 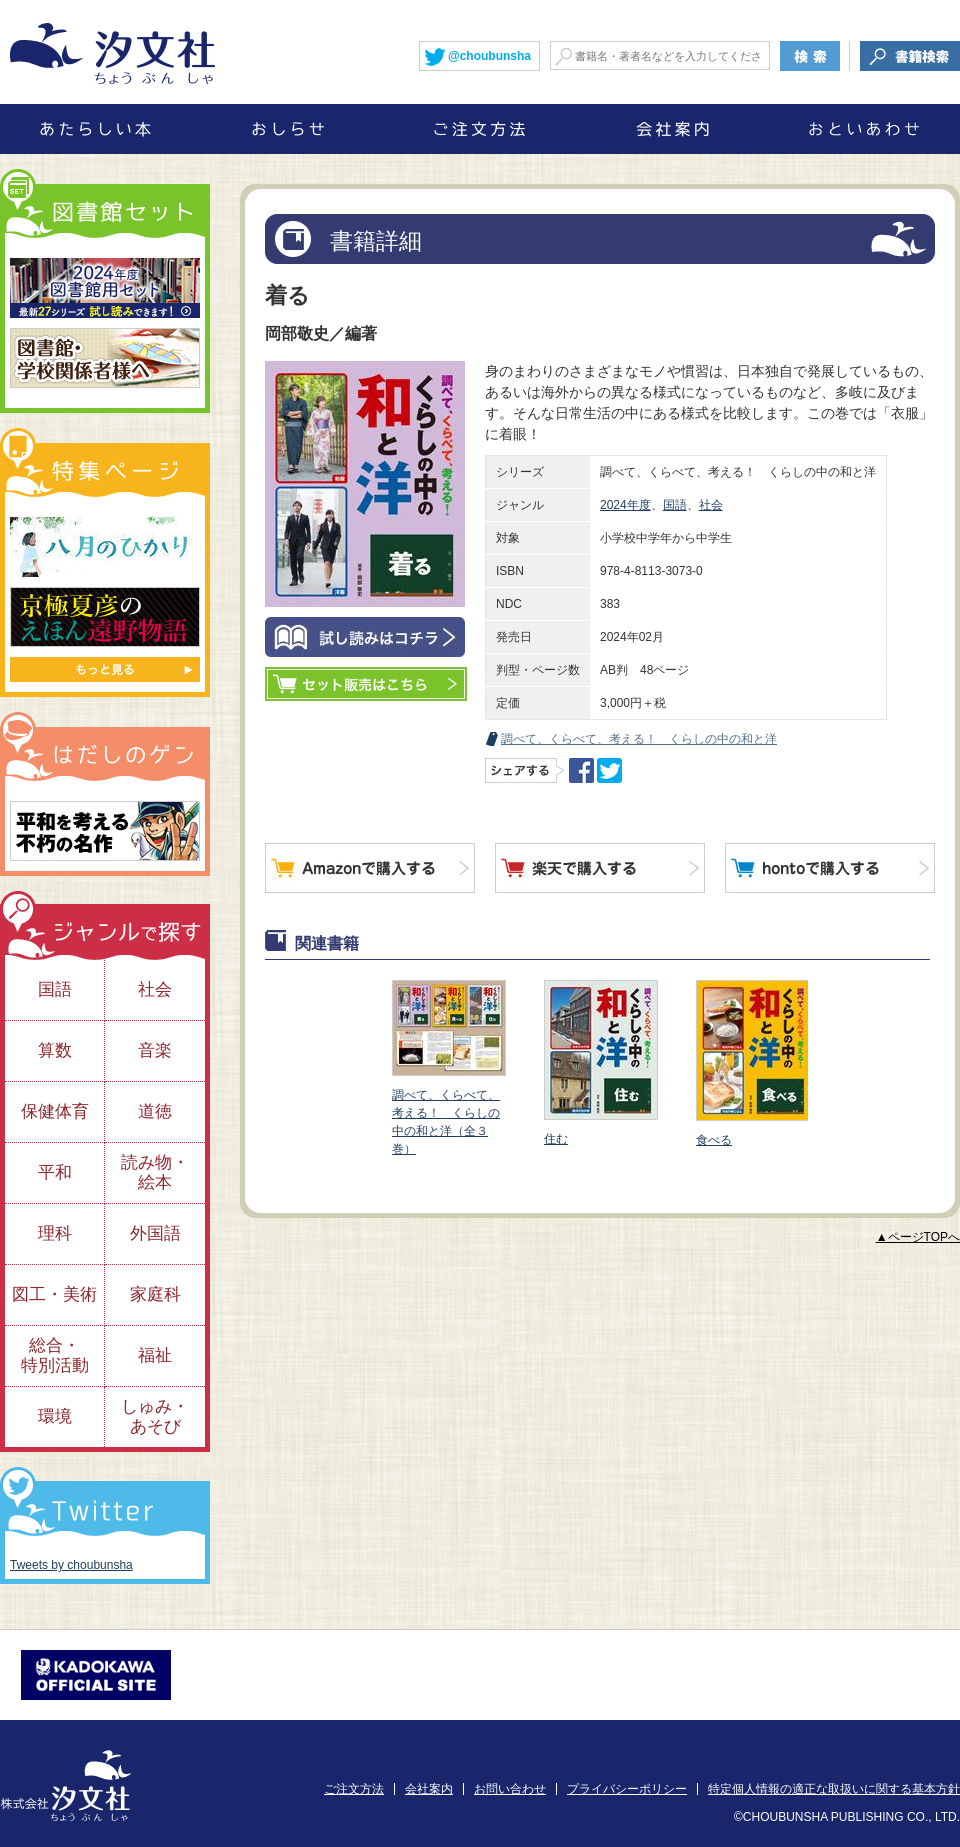 I want to click on 食べる, so click(x=752, y=1063).